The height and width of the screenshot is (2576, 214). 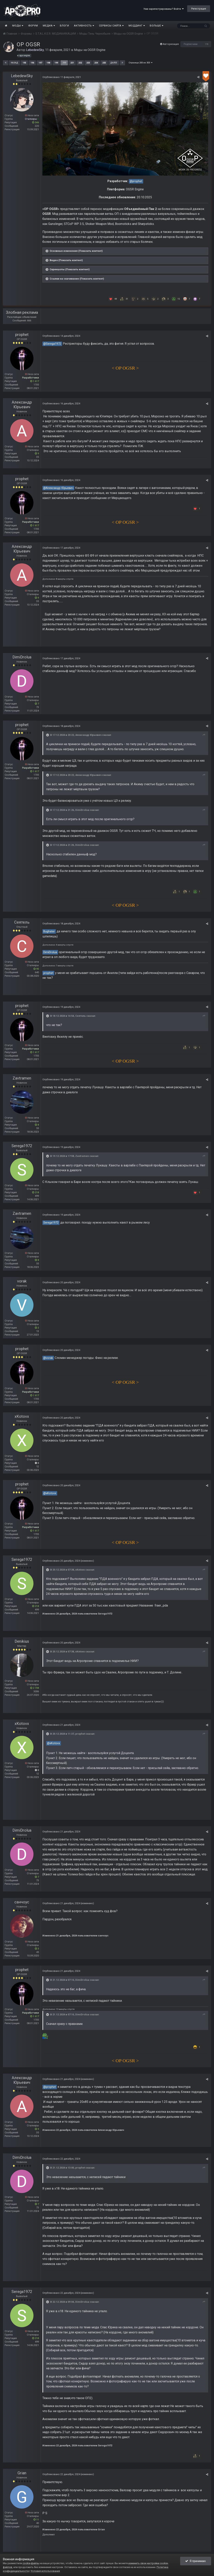 I want to click on Страница 200 из 303, so click(x=140, y=62).